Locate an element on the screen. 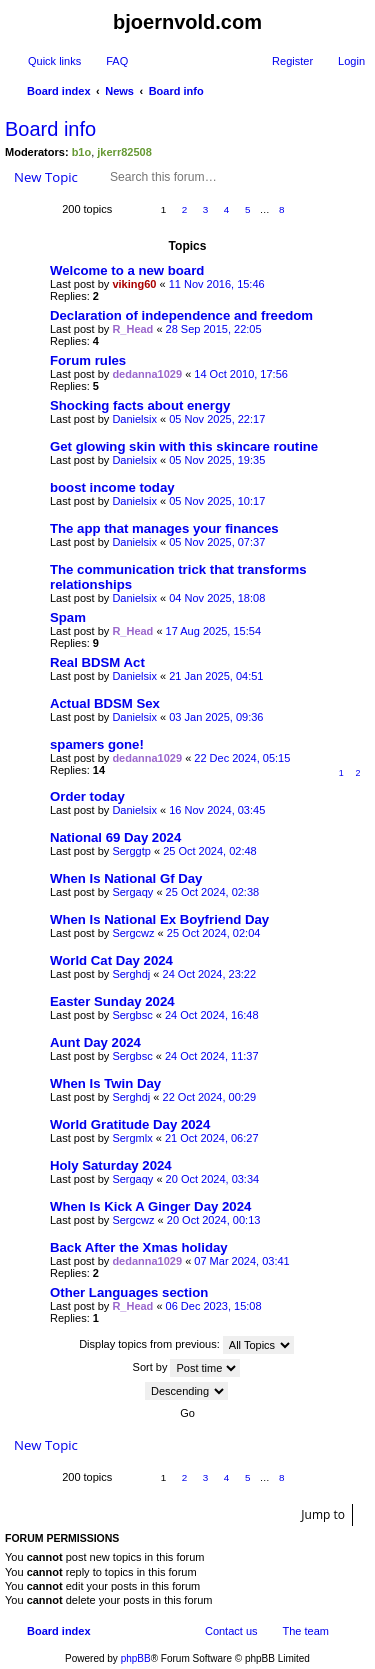 The image size is (375, 1669). National 69 Day 2024 is located at coordinates (115, 837).